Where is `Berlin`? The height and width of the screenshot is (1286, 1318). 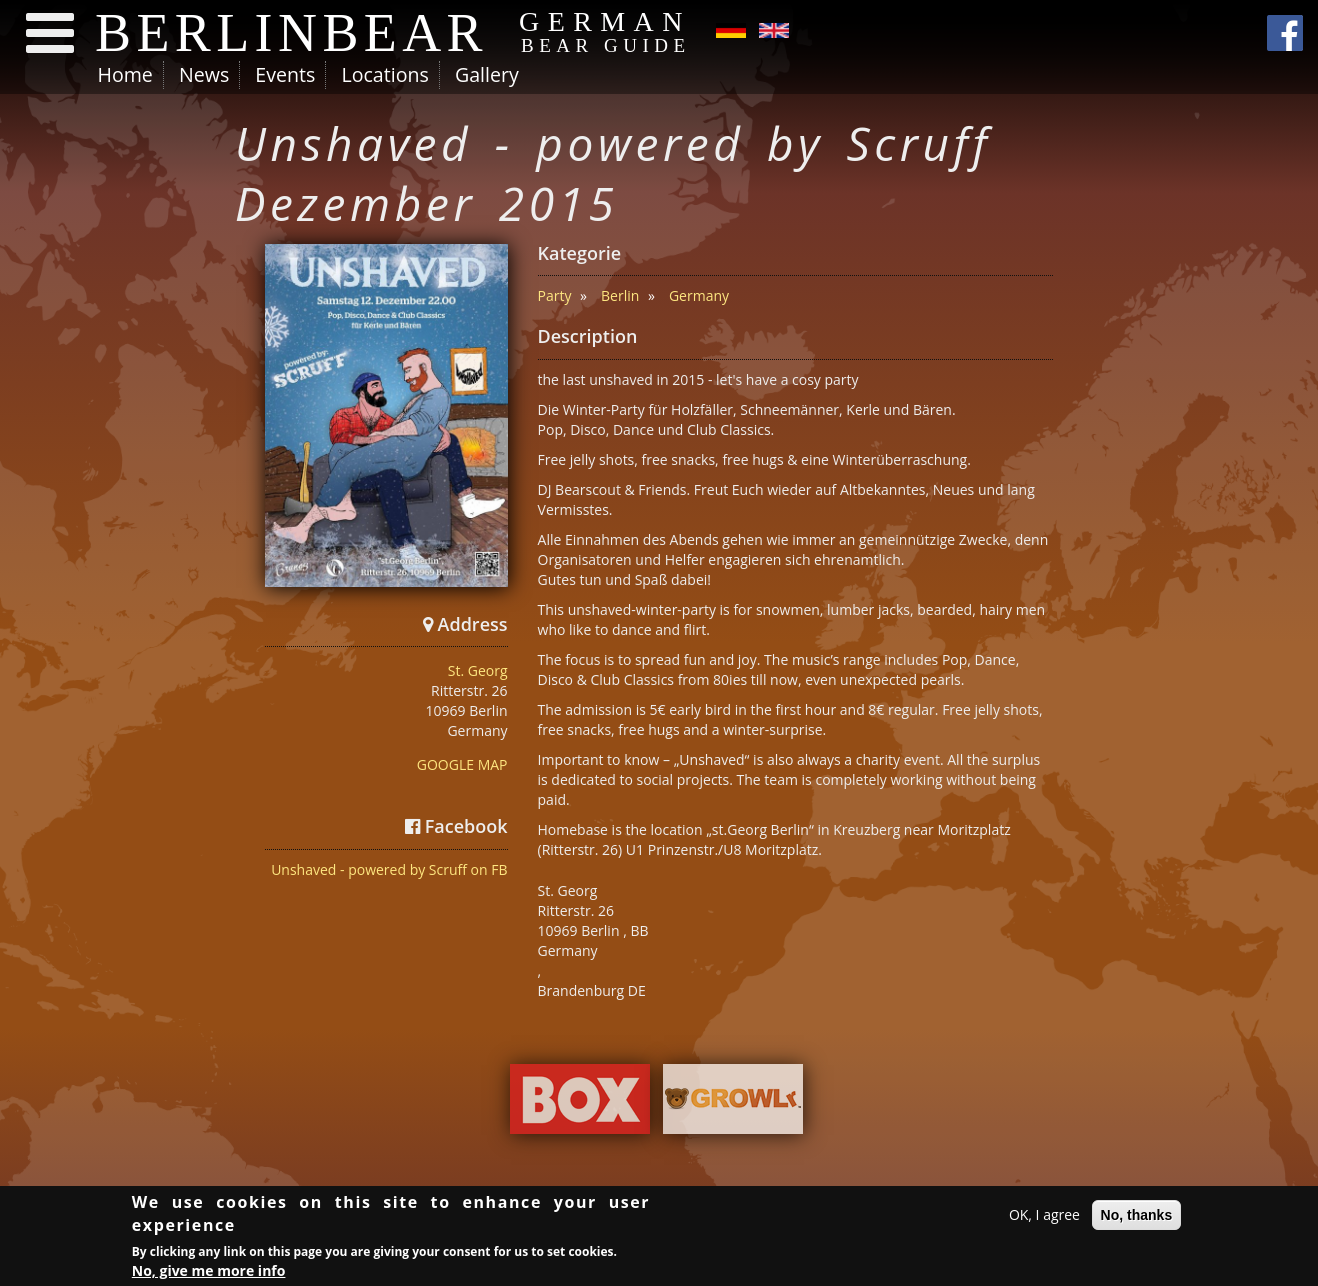
Berlin is located at coordinates (620, 295).